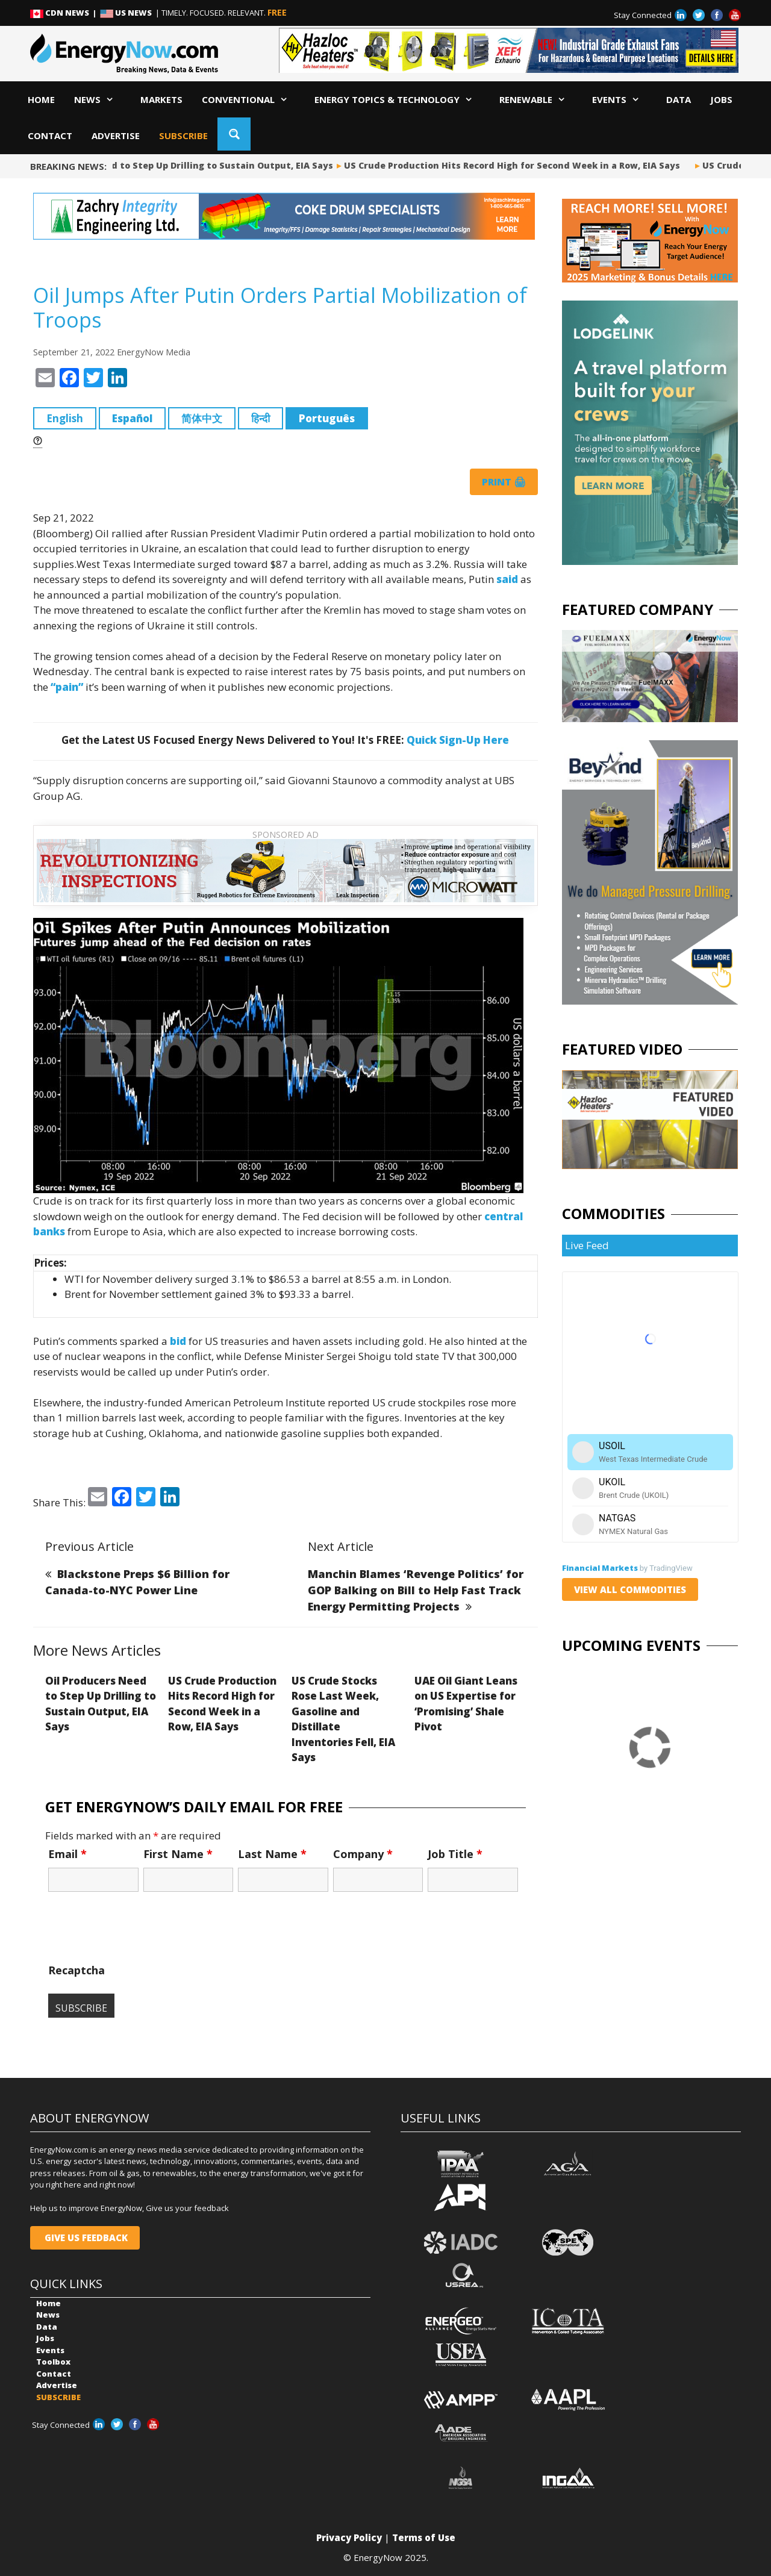 The width and height of the screenshot is (771, 2576). I want to click on “pain”, so click(67, 687).